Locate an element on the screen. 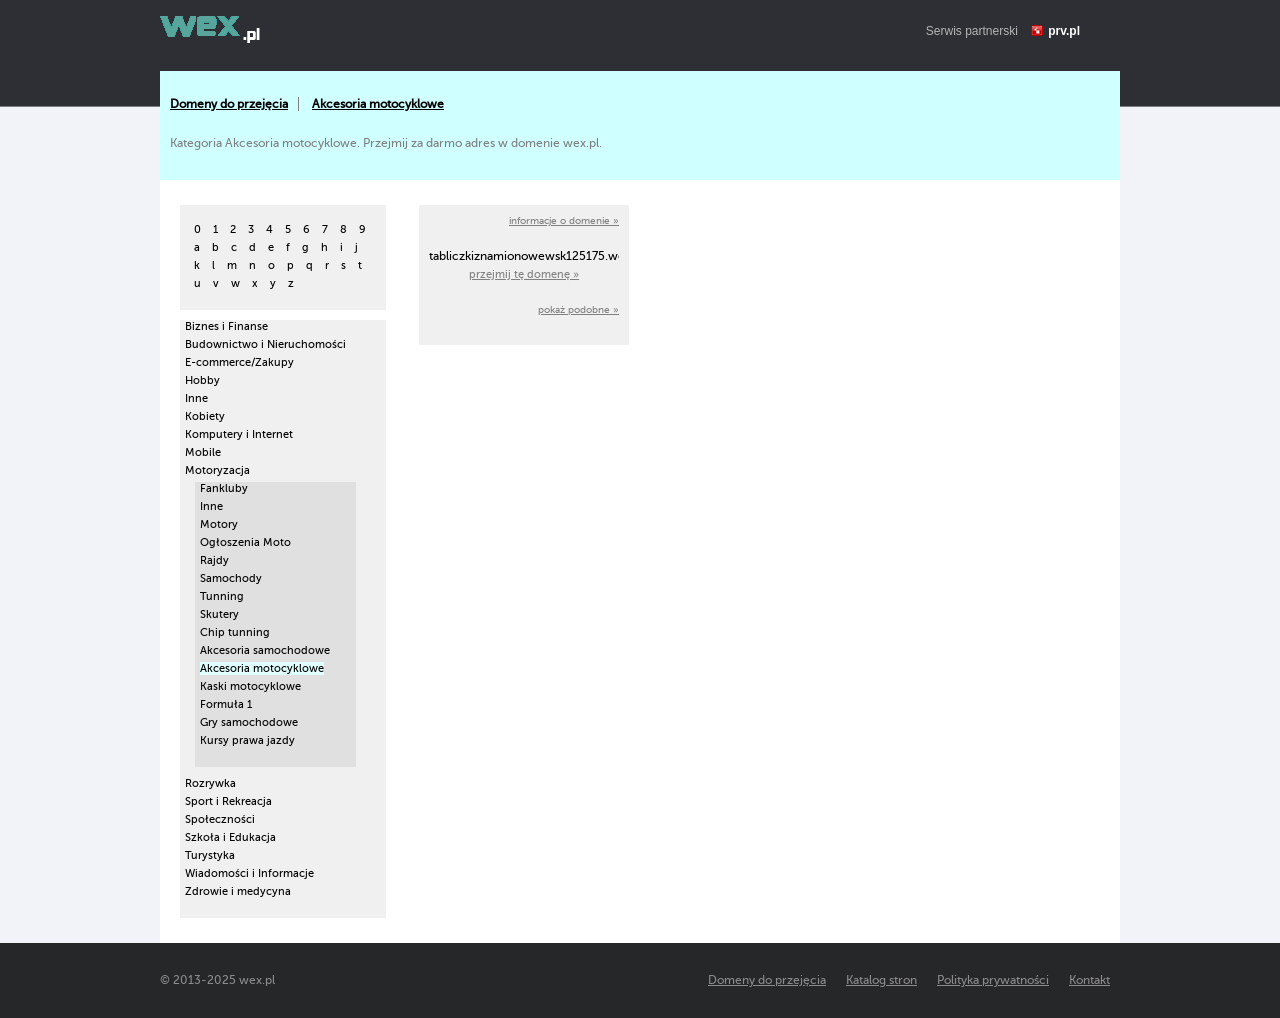 Image resolution: width=1280 pixels, height=1018 pixels. Akcesoria samochodowe is located at coordinates (265, 650).